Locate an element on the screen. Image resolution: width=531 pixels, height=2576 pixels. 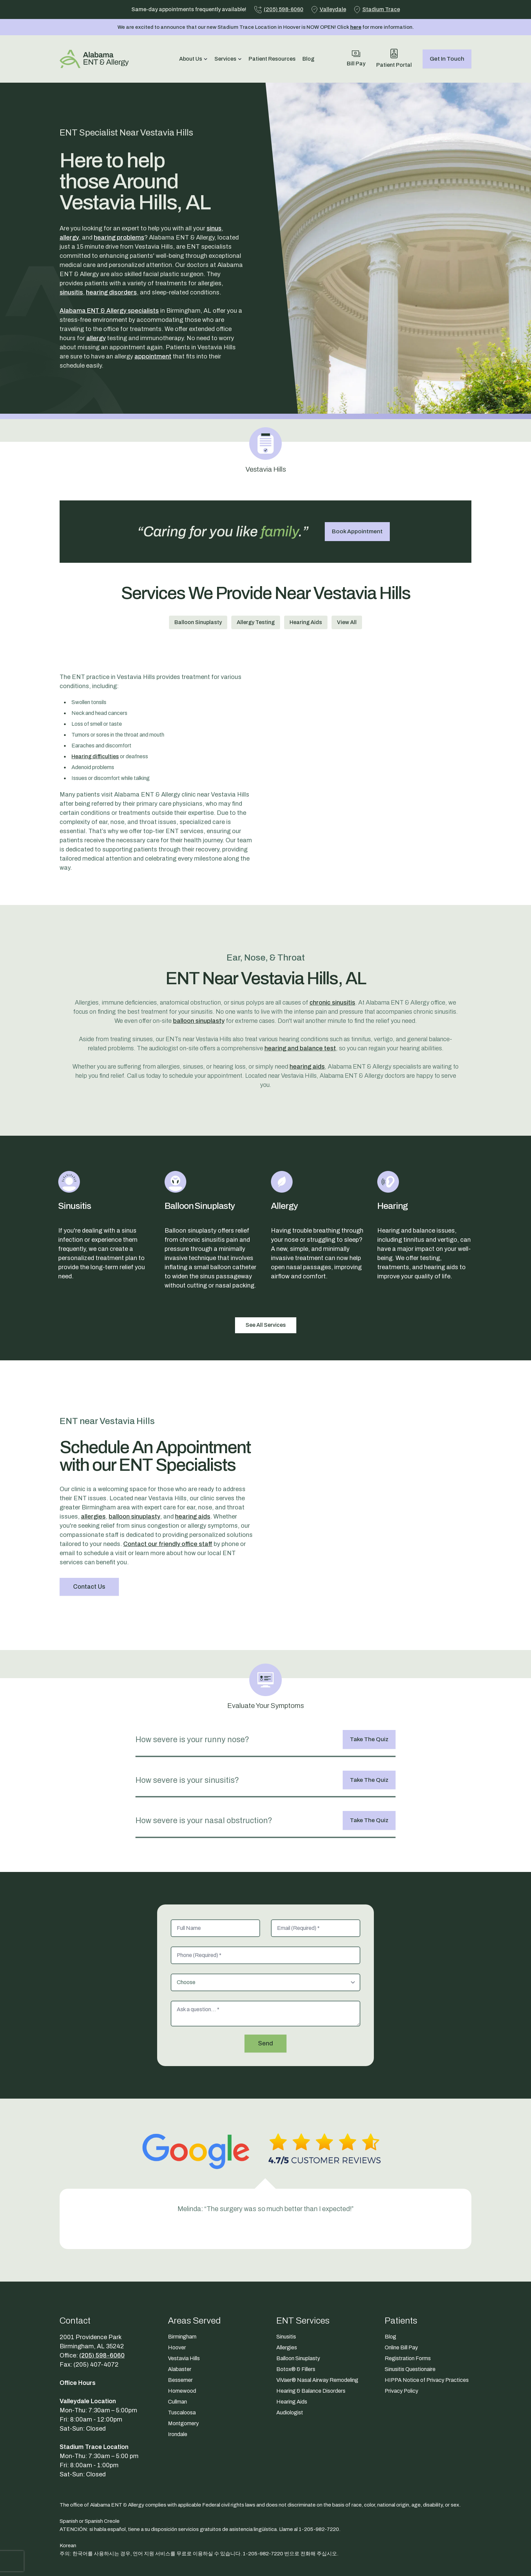
Audiologist is located at coordinates (289, 2412).